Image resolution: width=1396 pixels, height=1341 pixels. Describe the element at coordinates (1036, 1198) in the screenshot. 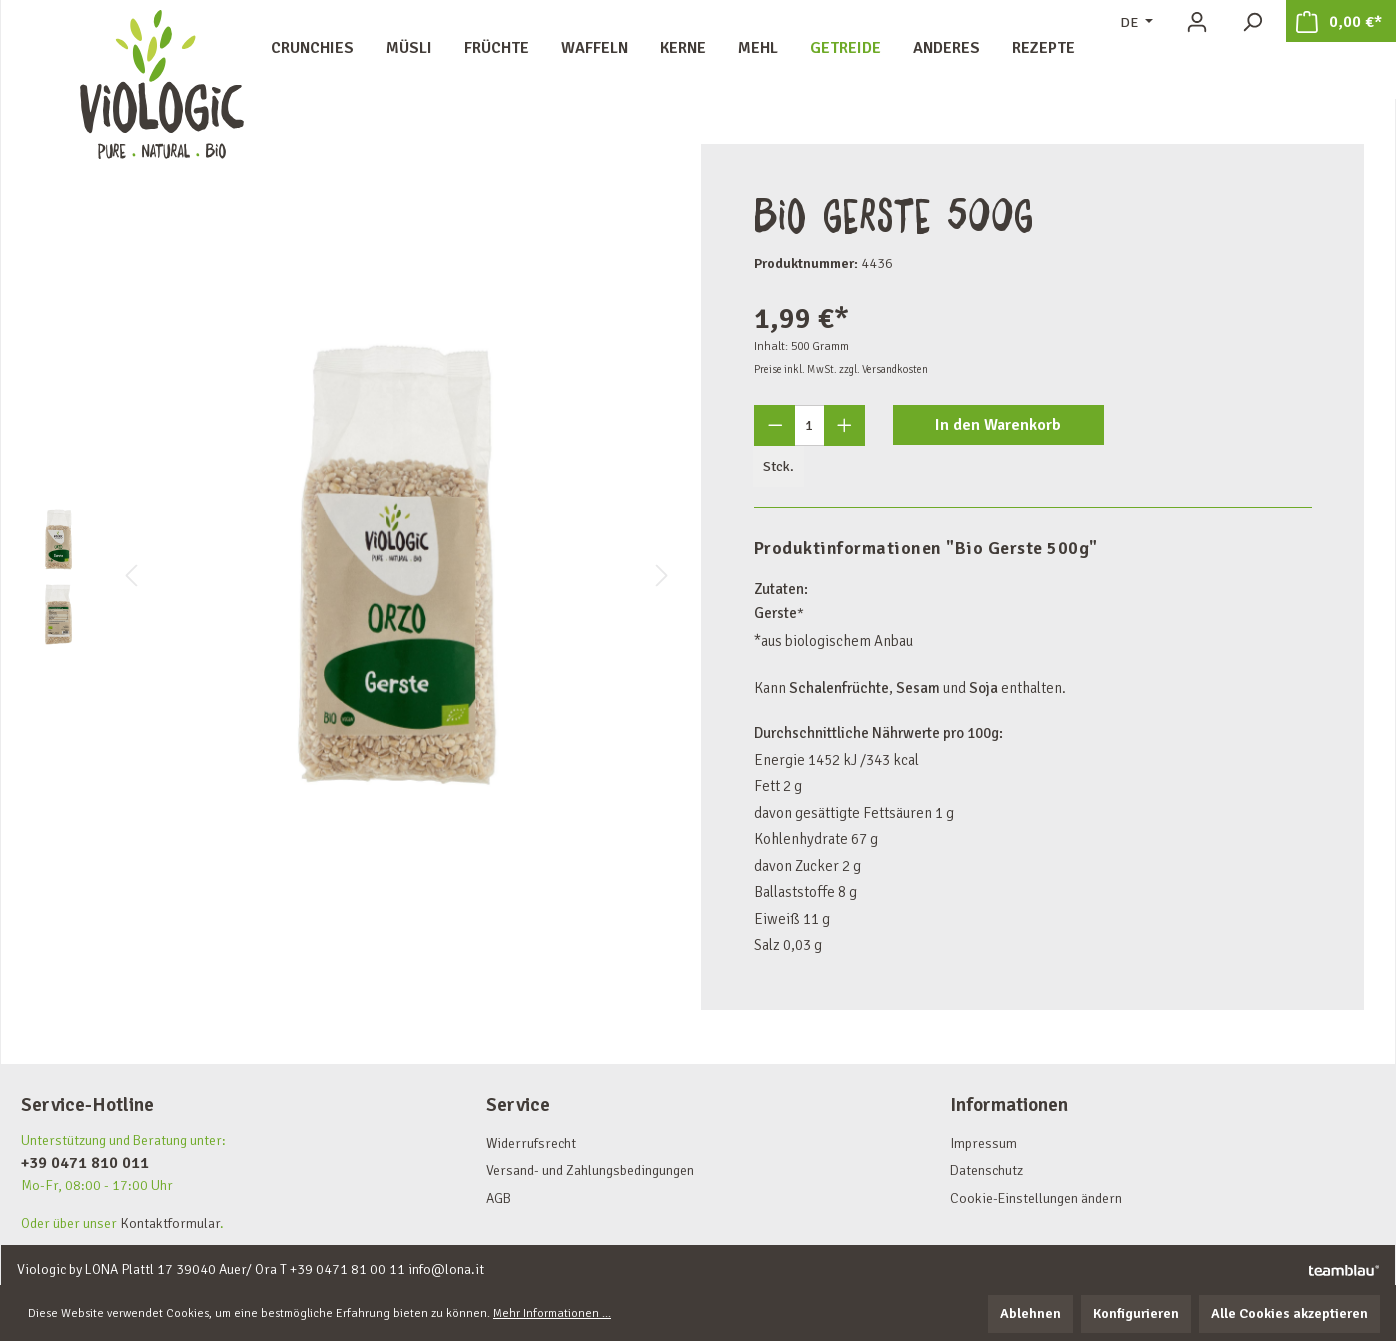

I see `Cookie-Einstellungen ändern` at that location.